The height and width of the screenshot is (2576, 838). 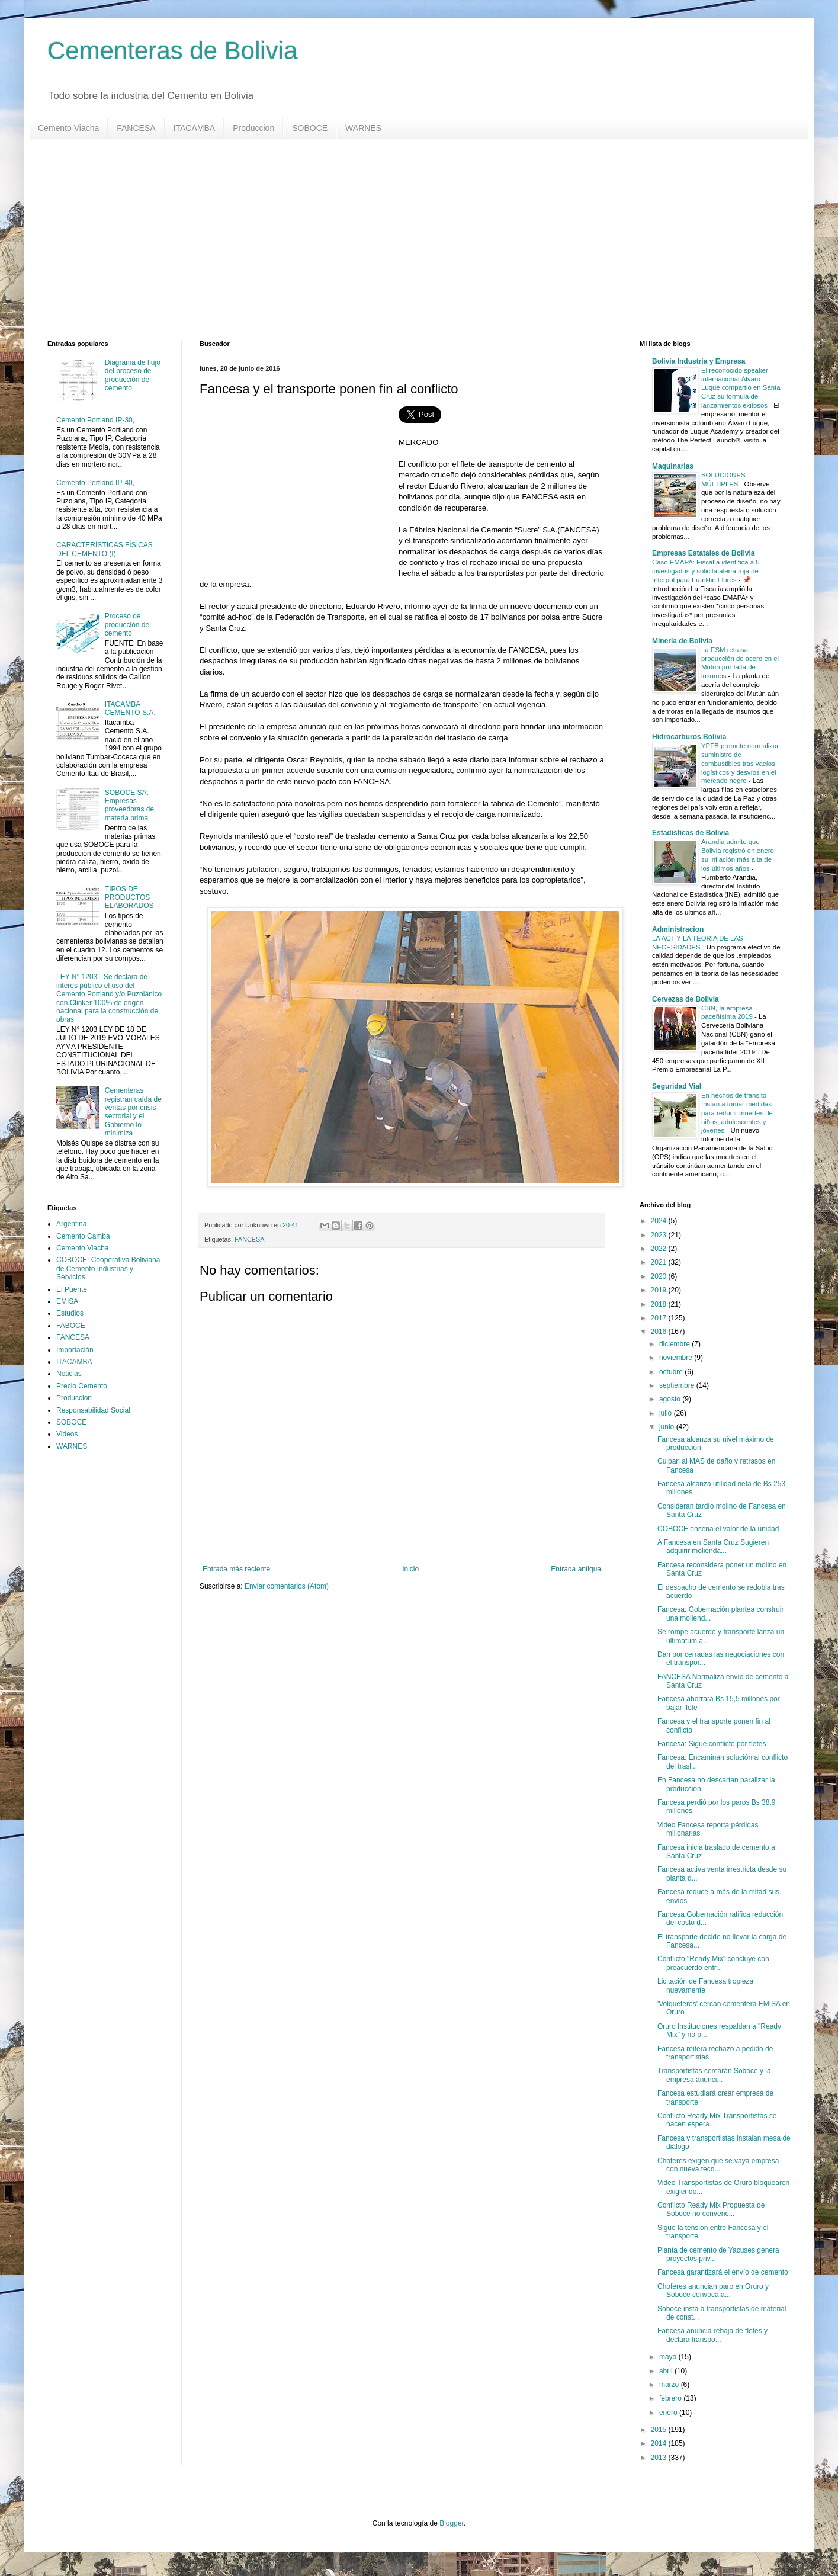 What do you see at coordinates (672, 1372) in the screenshot?
I see `octubre` at bounding box center [672, 1372].